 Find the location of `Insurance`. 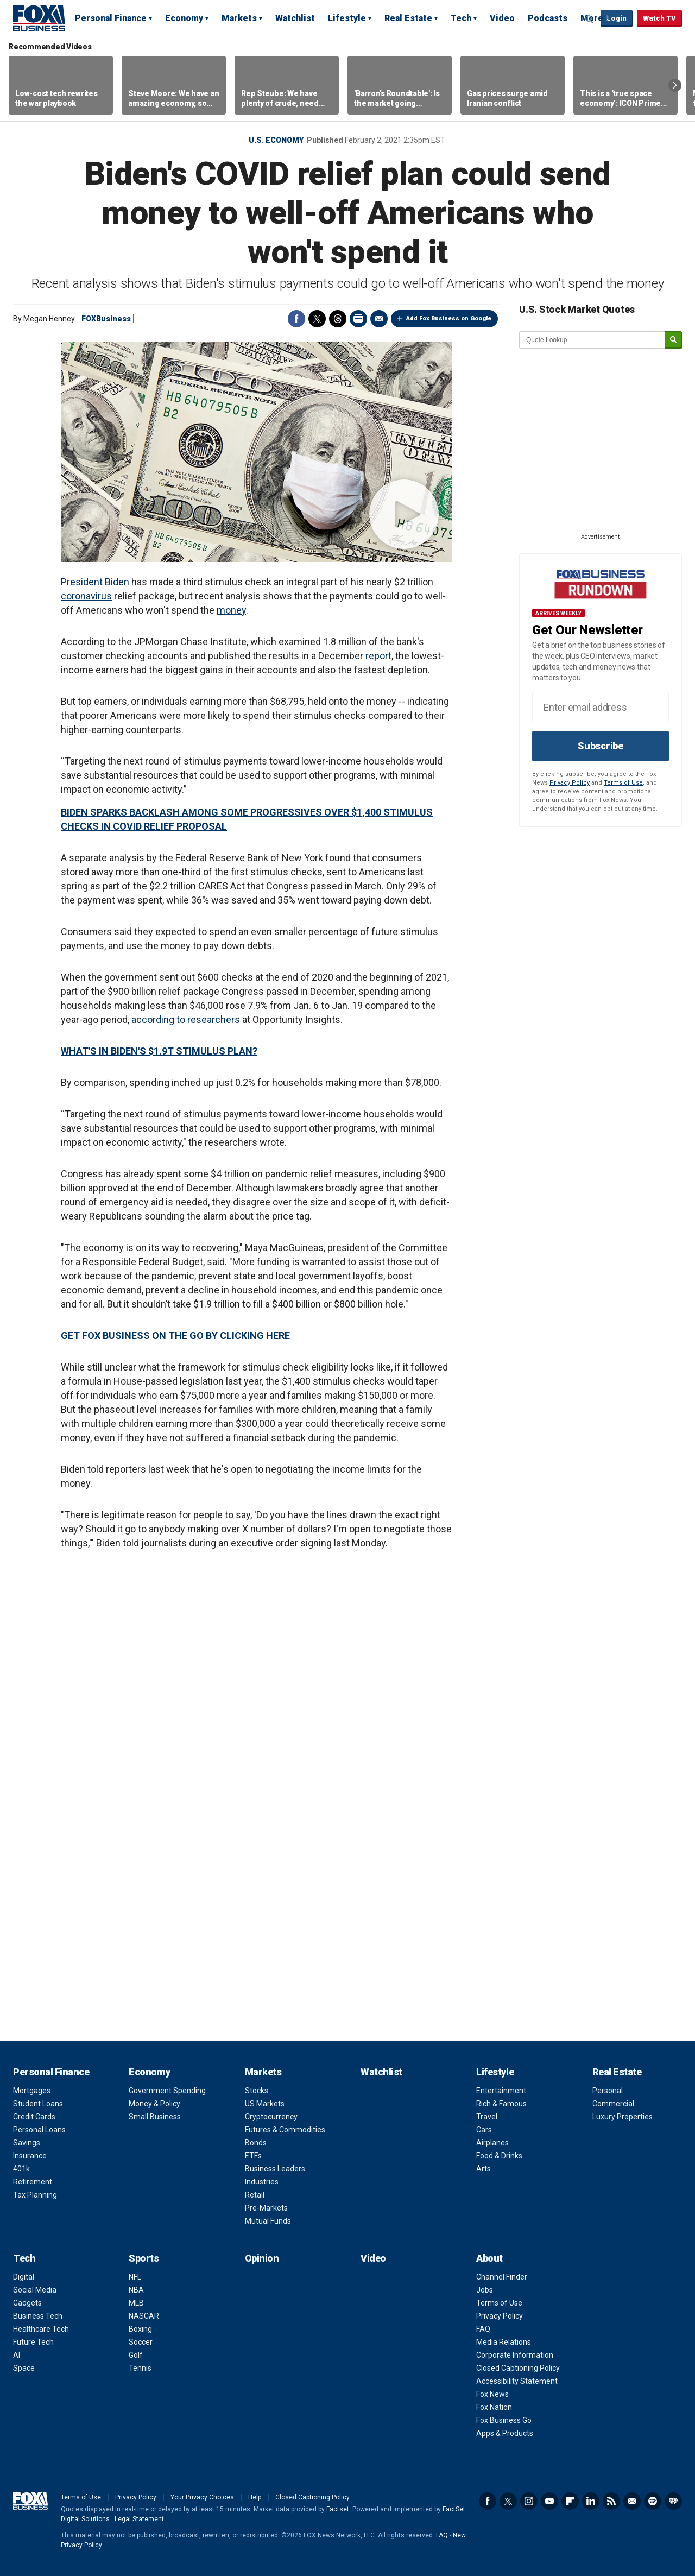

Insurance is located at coordinates (30, 2155).